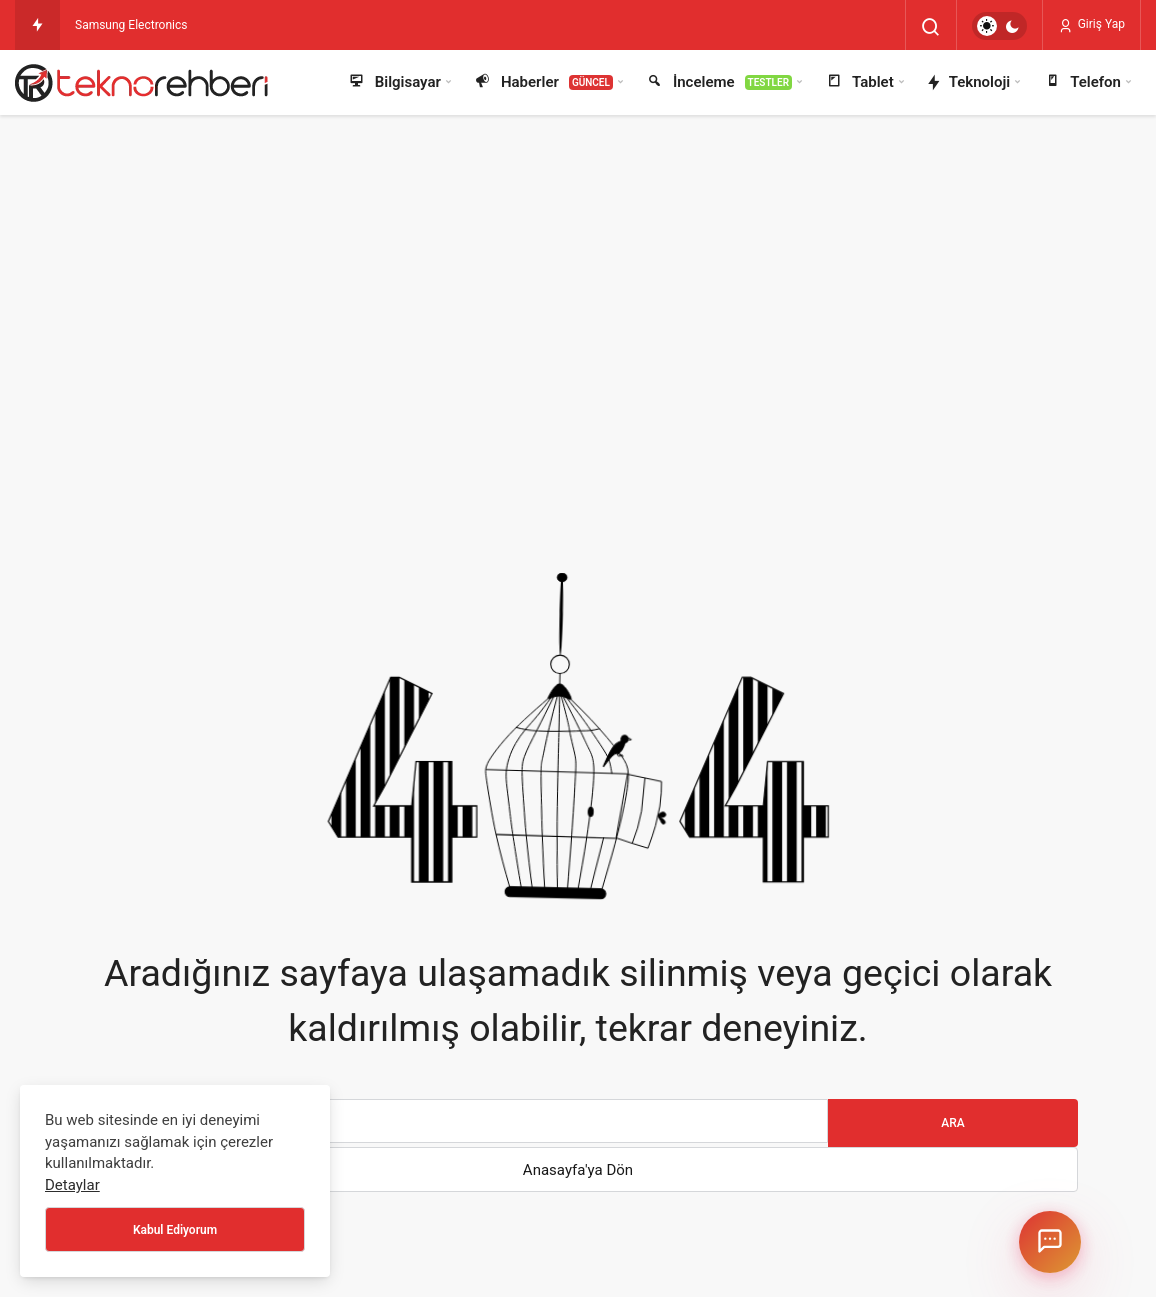 Image resolution: width=1156 pixels, height=1297 pixels. What do you see at coordinates (543, 83) in the screenshot?
I see `Haberler` at bounding box center [543, 83].